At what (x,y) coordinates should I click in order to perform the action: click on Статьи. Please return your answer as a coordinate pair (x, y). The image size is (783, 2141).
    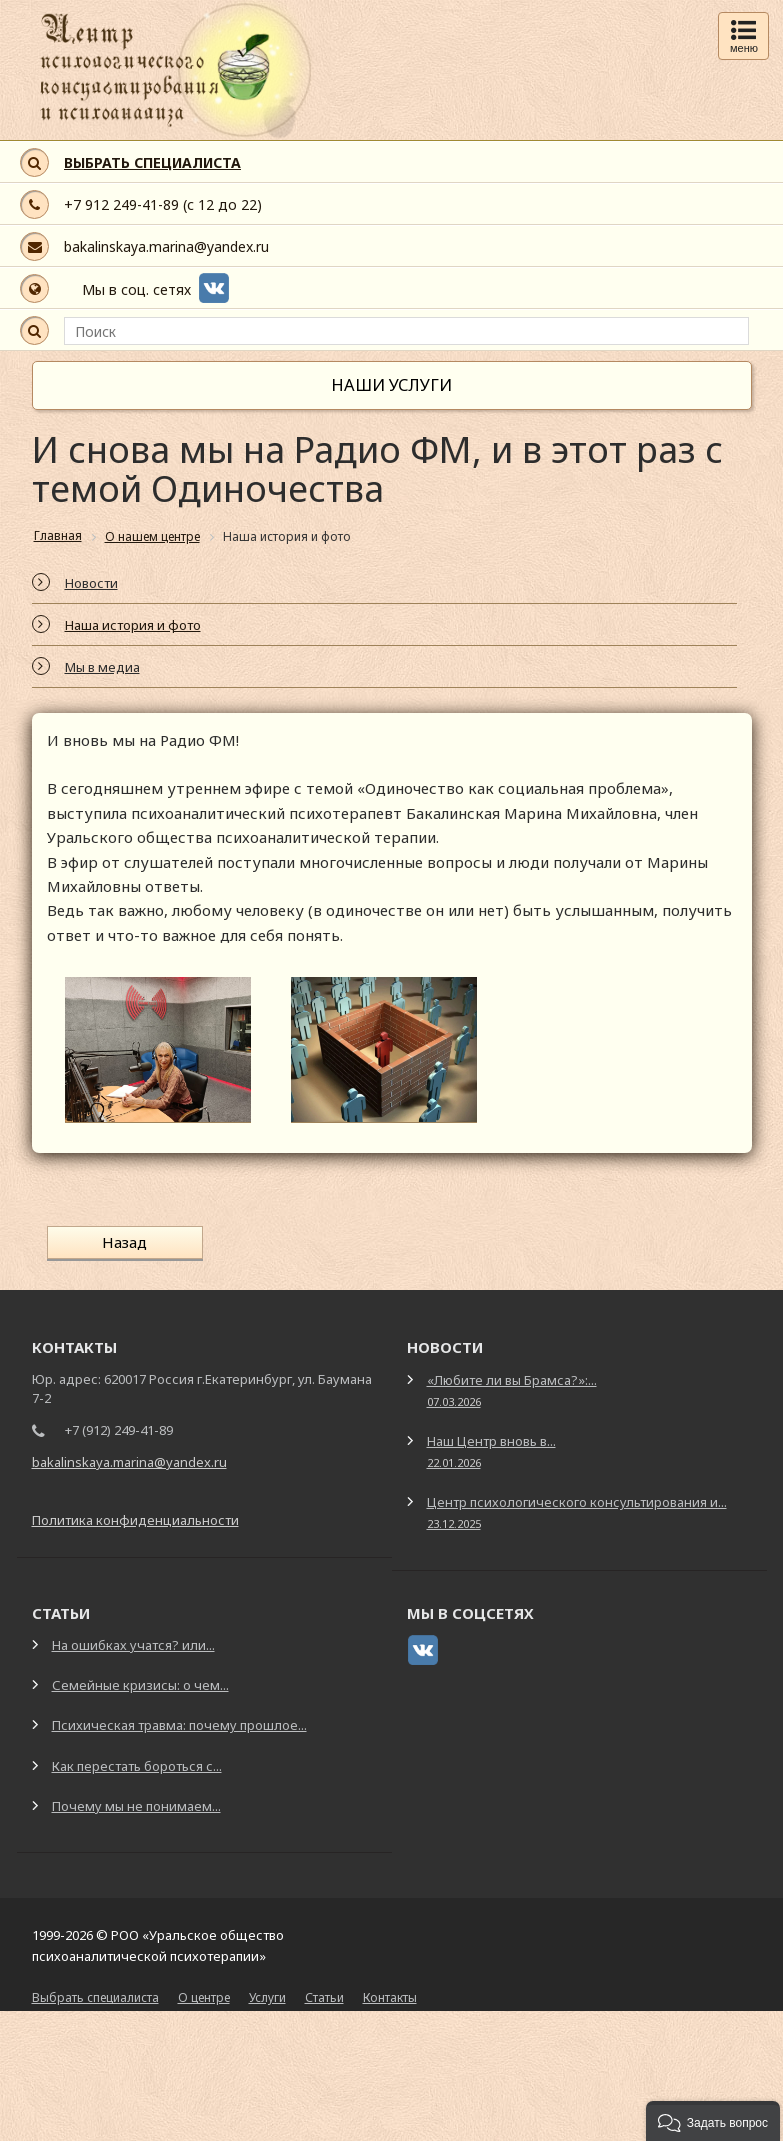
    Looking at the image, I should click on (324, 1996).